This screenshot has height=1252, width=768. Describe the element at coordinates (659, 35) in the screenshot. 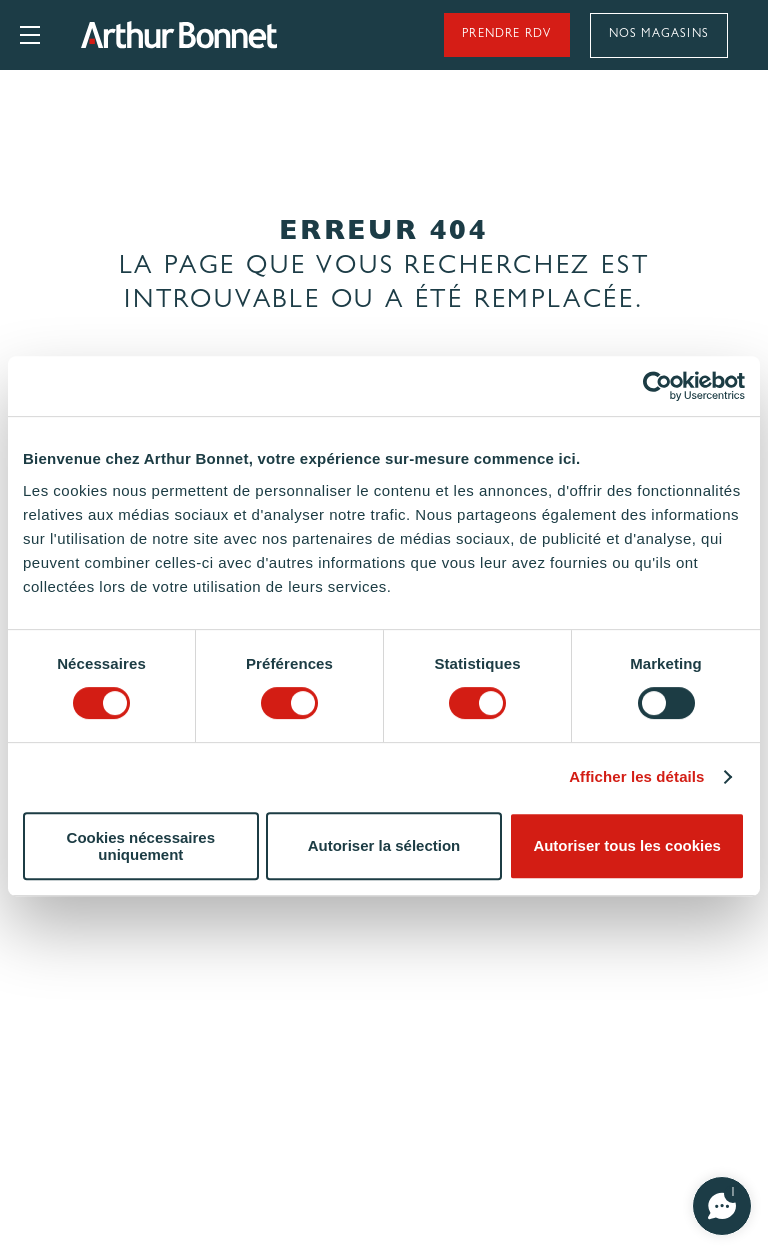

I see `Nos magasins` at that location.